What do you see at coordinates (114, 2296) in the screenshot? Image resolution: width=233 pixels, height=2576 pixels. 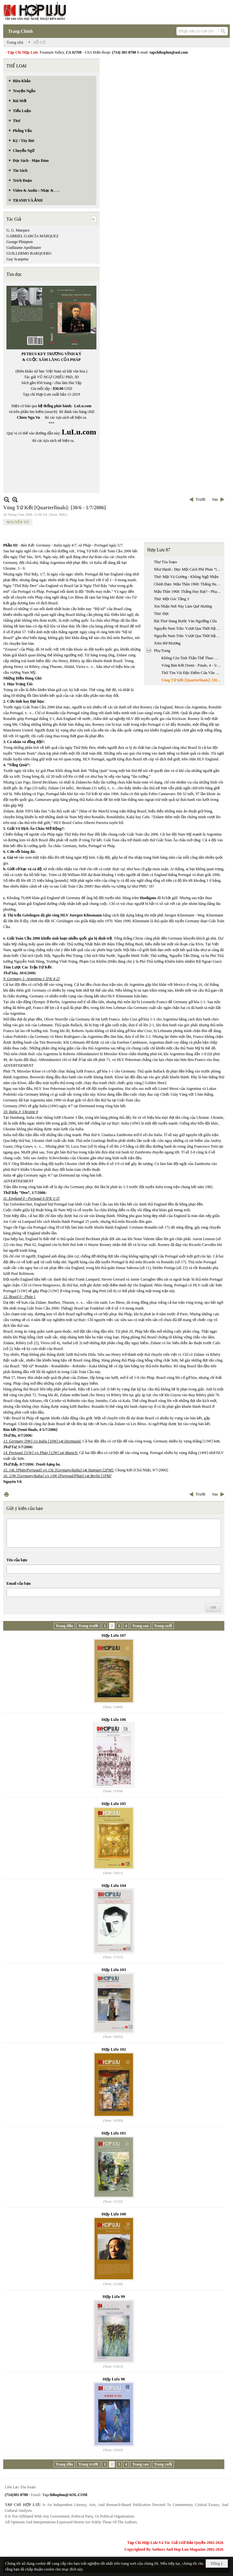 I see `Hợp Lưu 99` at bounding box center [114, 2296].